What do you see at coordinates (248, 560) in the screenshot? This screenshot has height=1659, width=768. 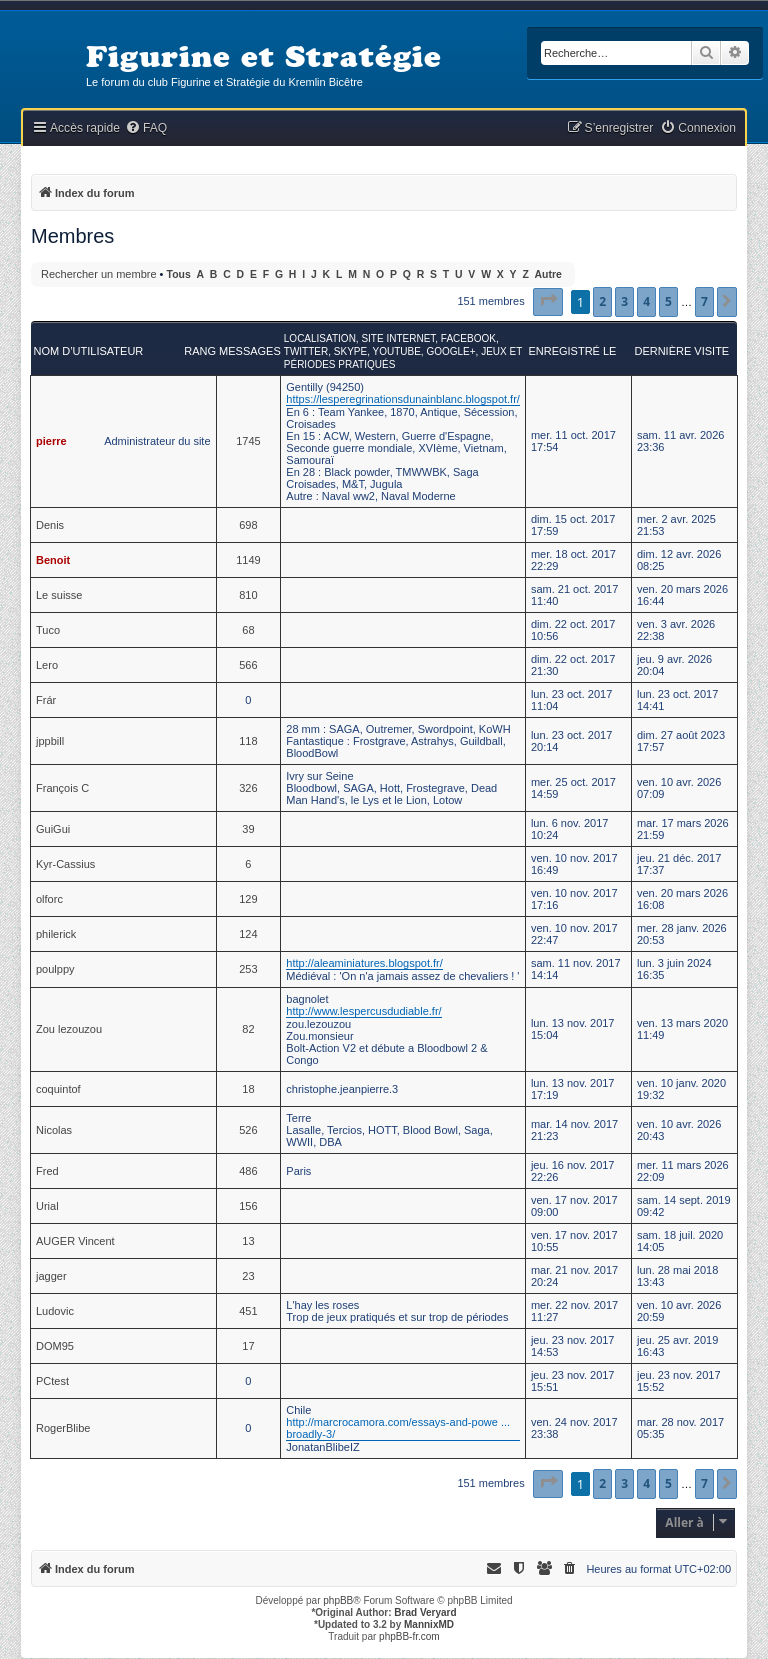 I see `1149` at bounding box center [248, 560].